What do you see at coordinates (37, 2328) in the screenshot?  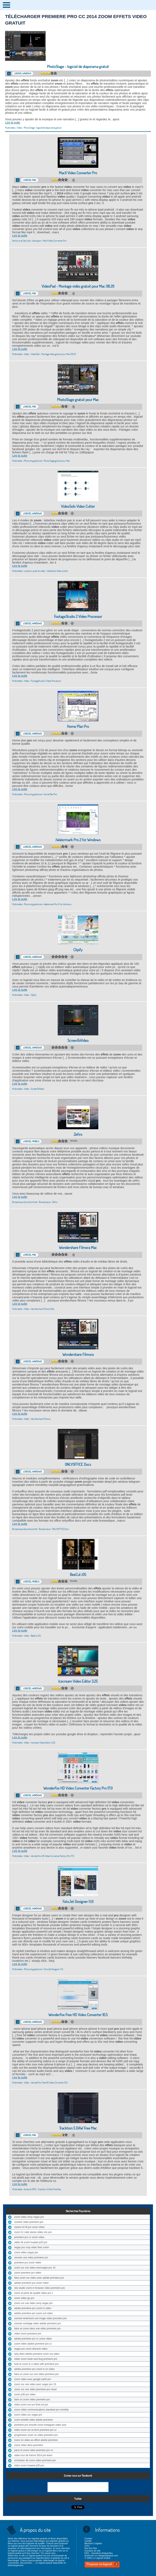 I see `faire un zoom dans une video premiere pro` at bounding box center [37, 2328].